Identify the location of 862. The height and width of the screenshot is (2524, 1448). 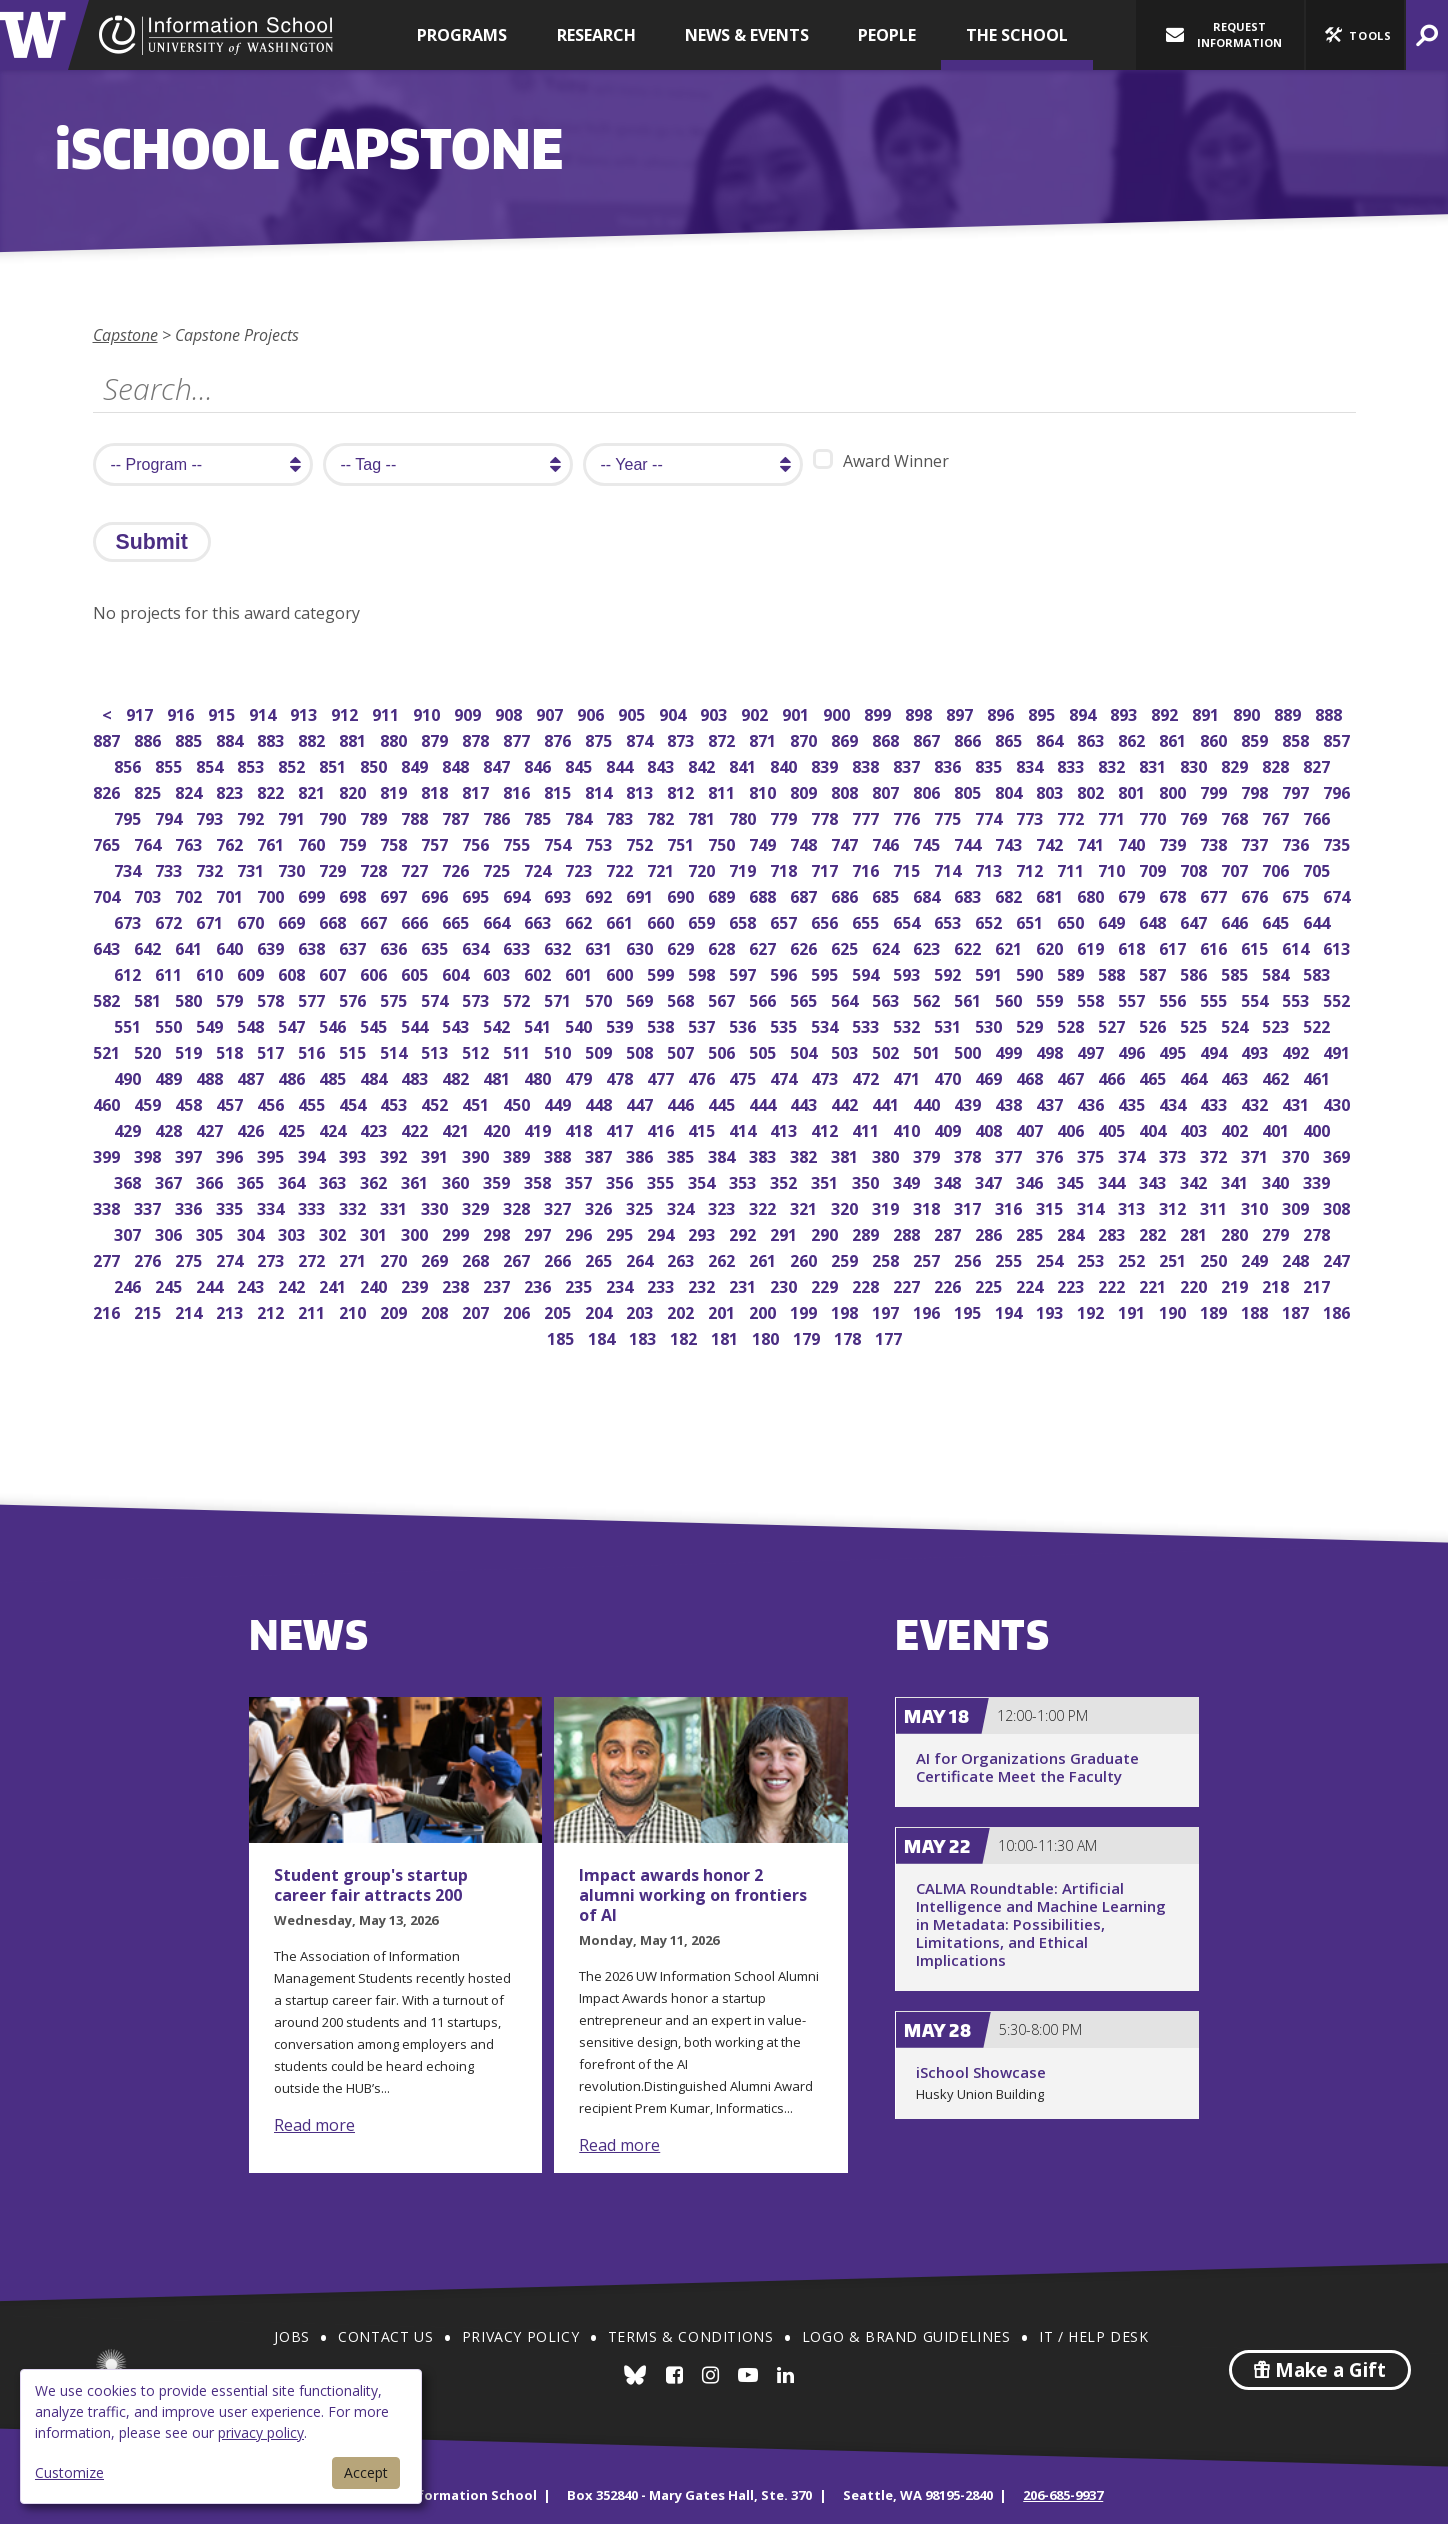
(1133, 738).